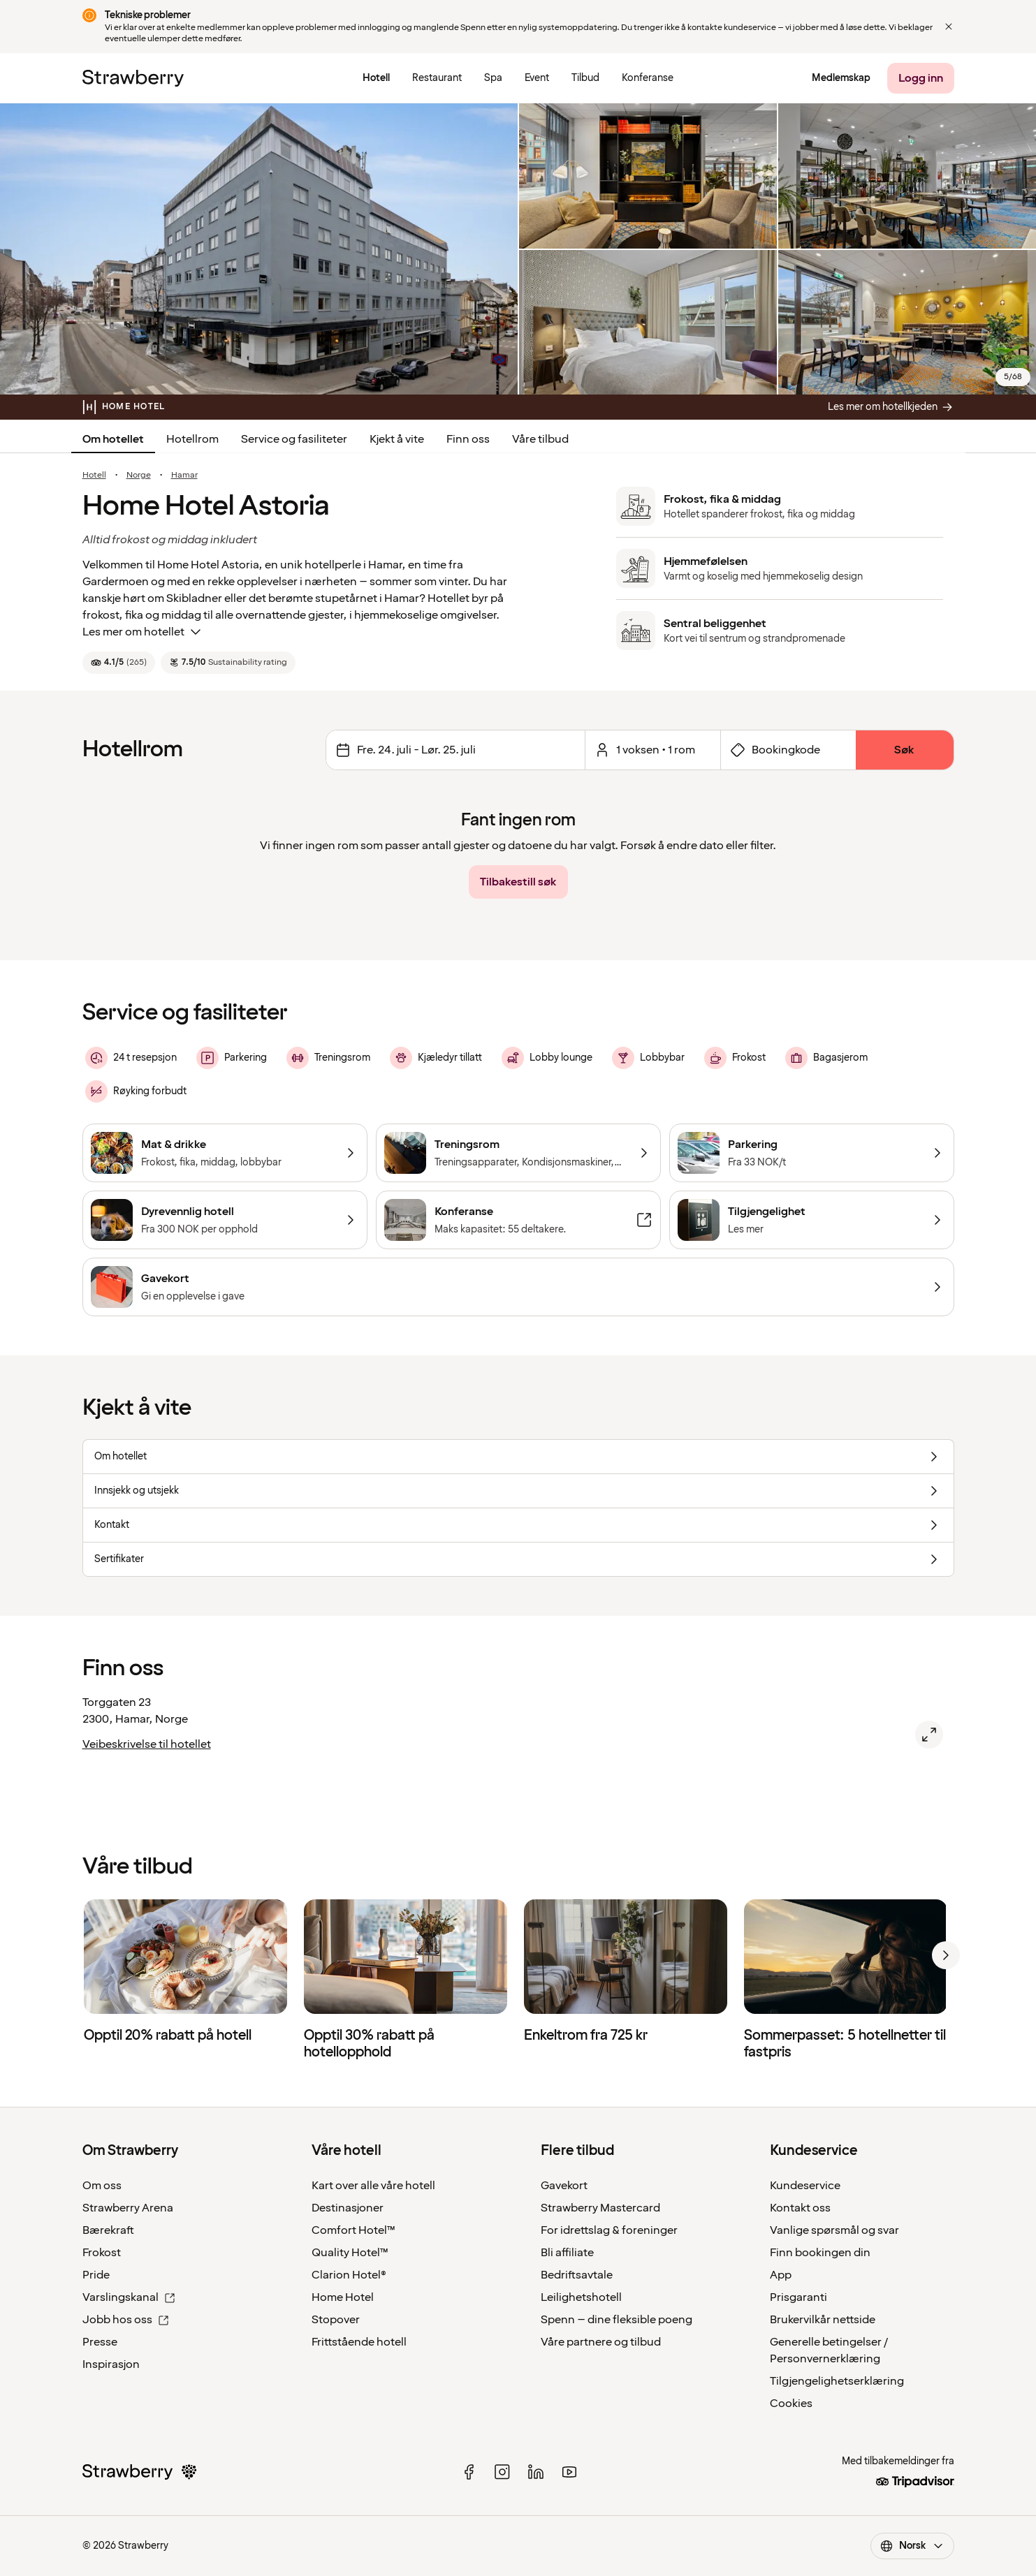  Describe the element at coordinates (99, 2342) in the screenshot. I see `Presse` at that location.